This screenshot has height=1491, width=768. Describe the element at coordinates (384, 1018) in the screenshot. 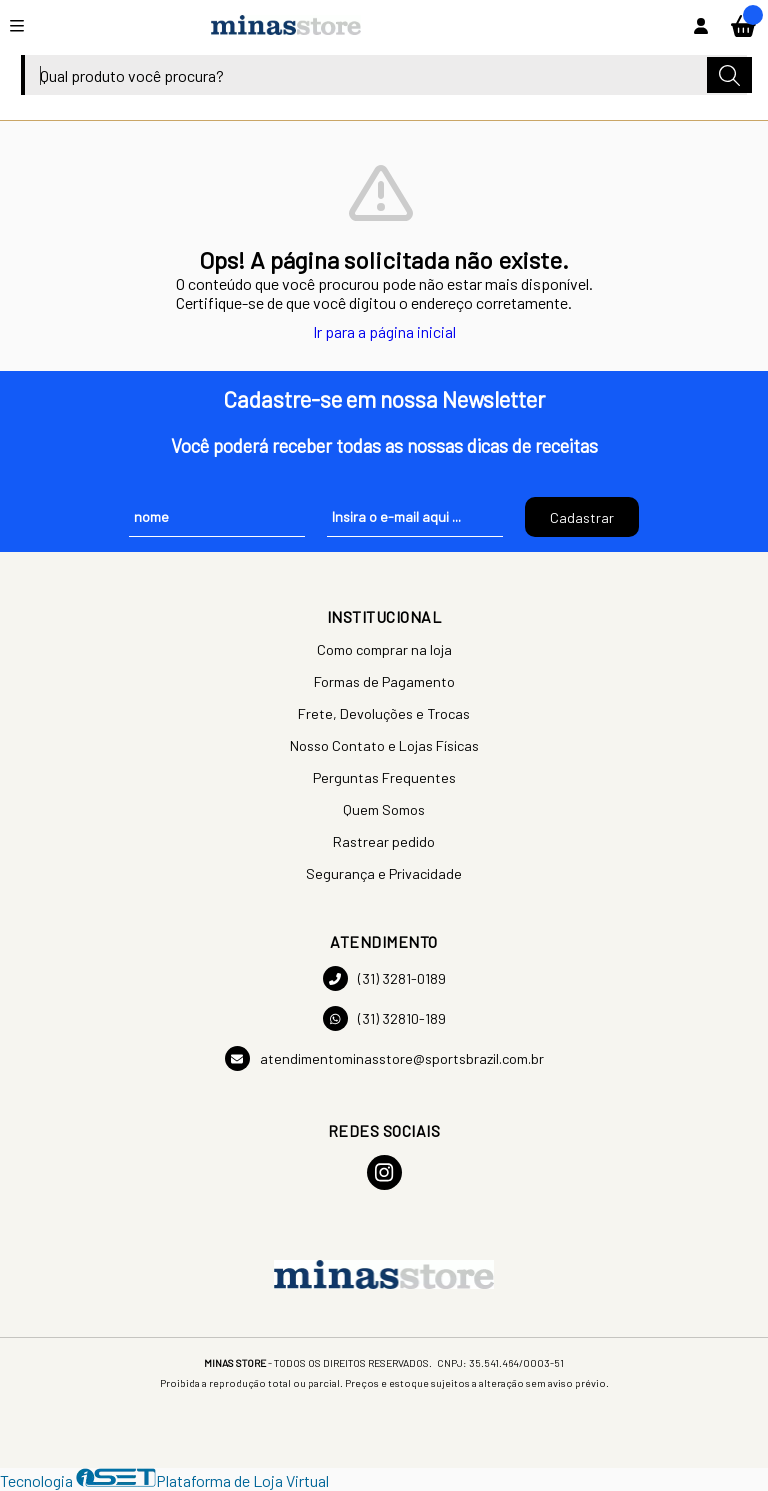

I see `(31) 32810-189` at that location.